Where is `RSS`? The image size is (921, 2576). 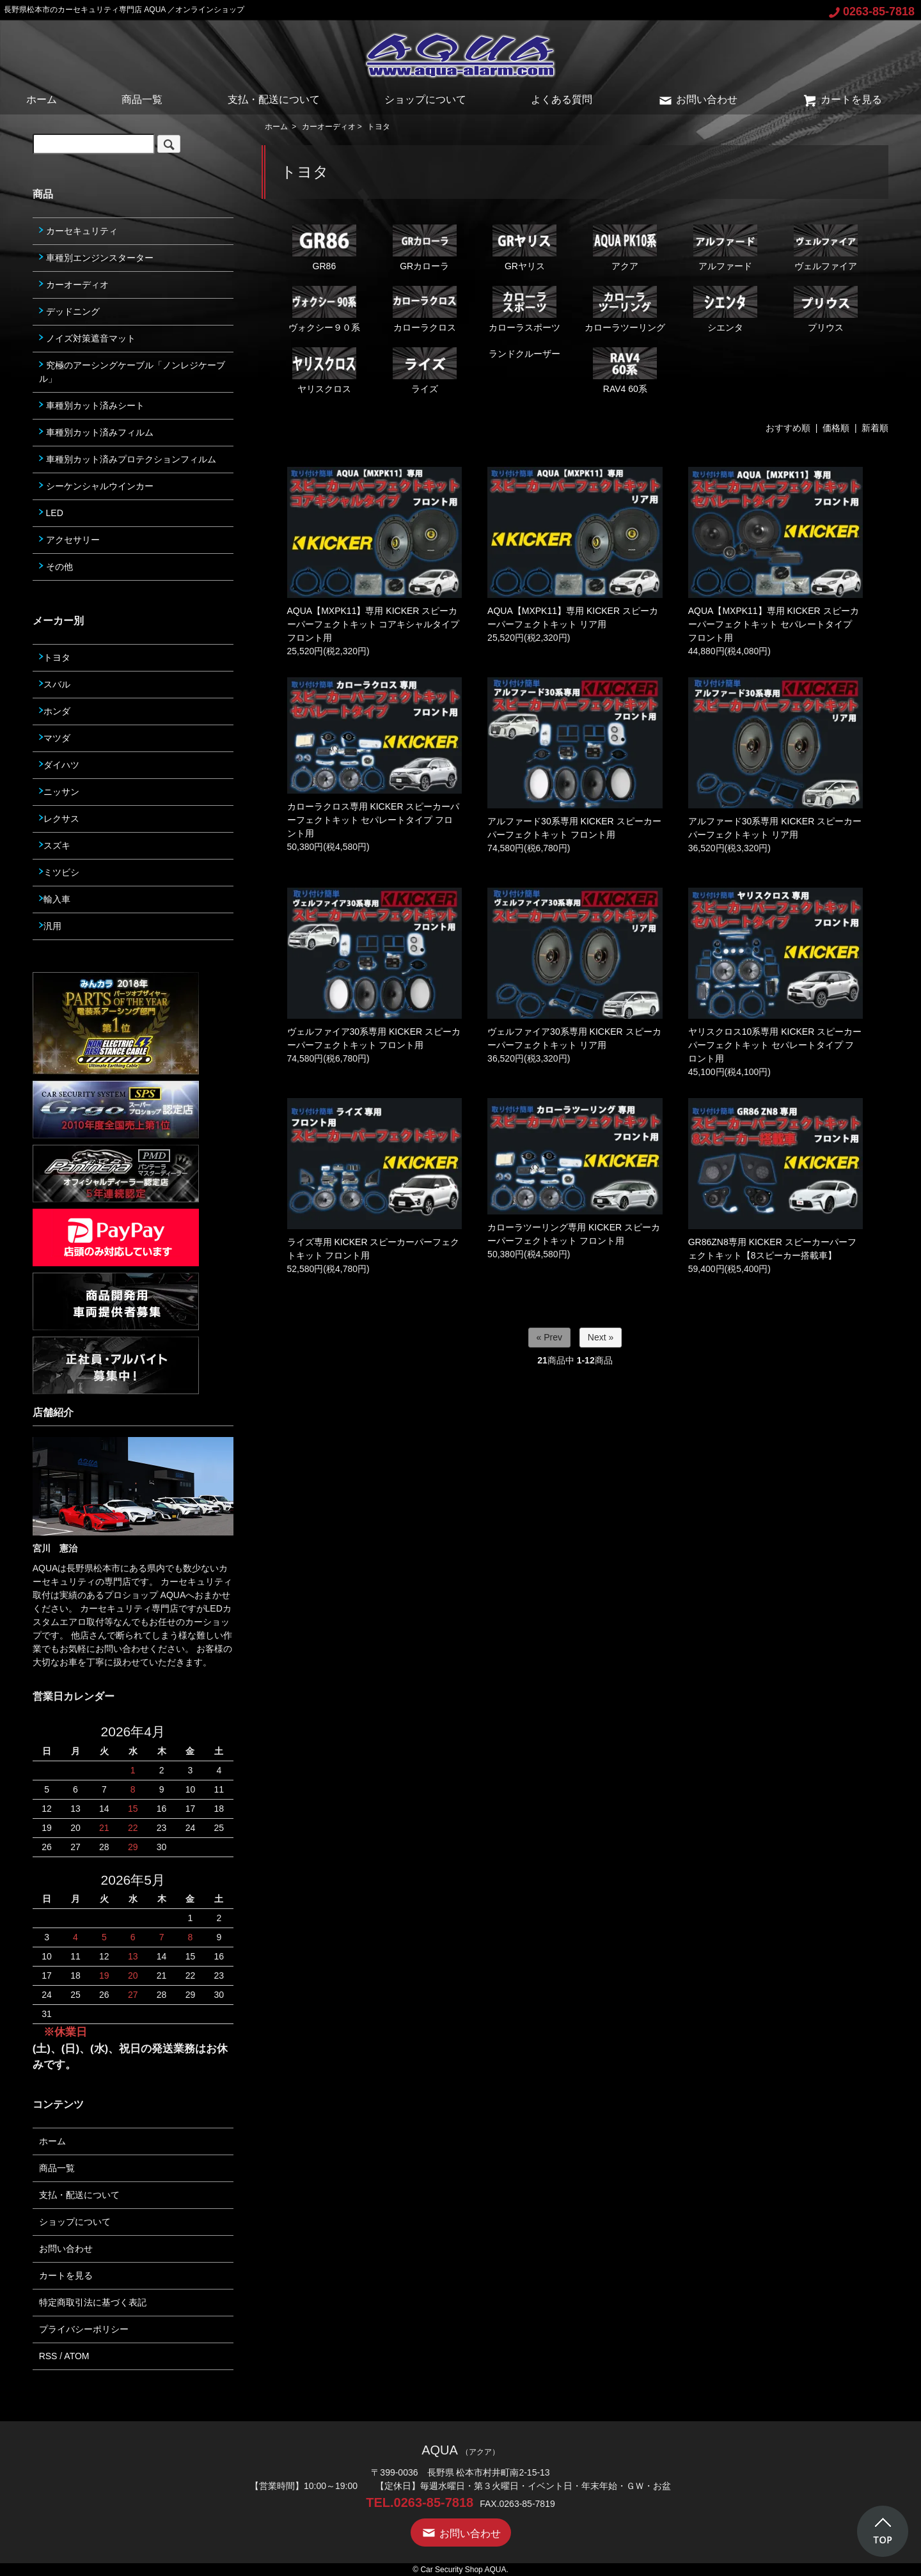
RSS is located at coordinates (48, 2356).